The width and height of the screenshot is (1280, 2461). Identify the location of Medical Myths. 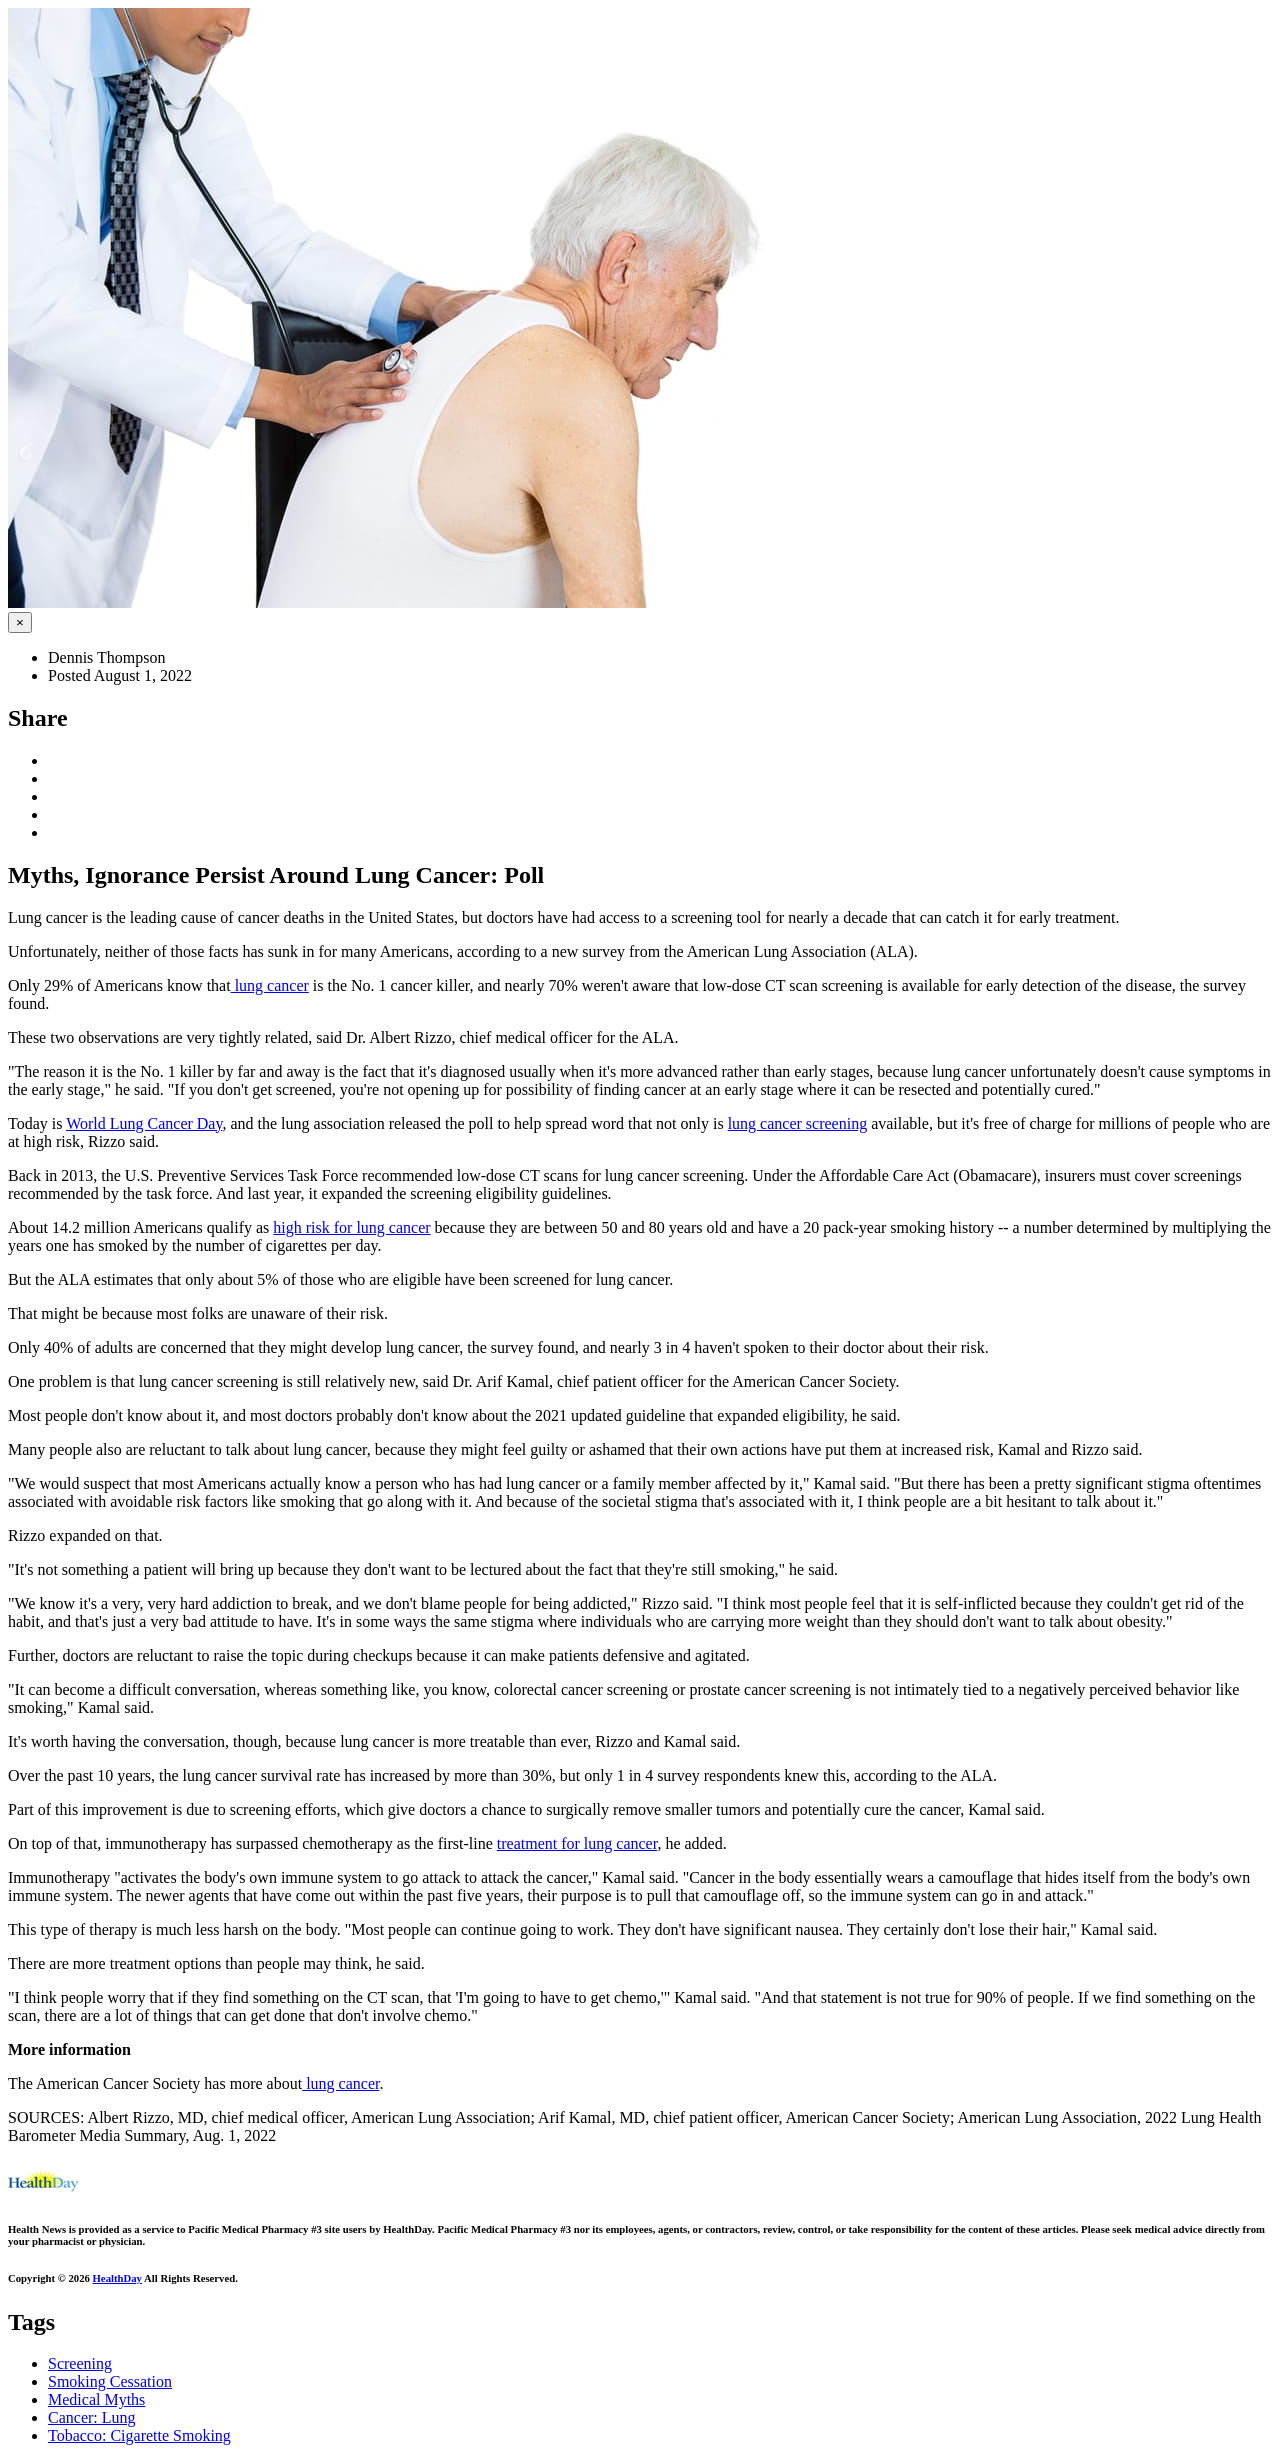
(96, 2399).